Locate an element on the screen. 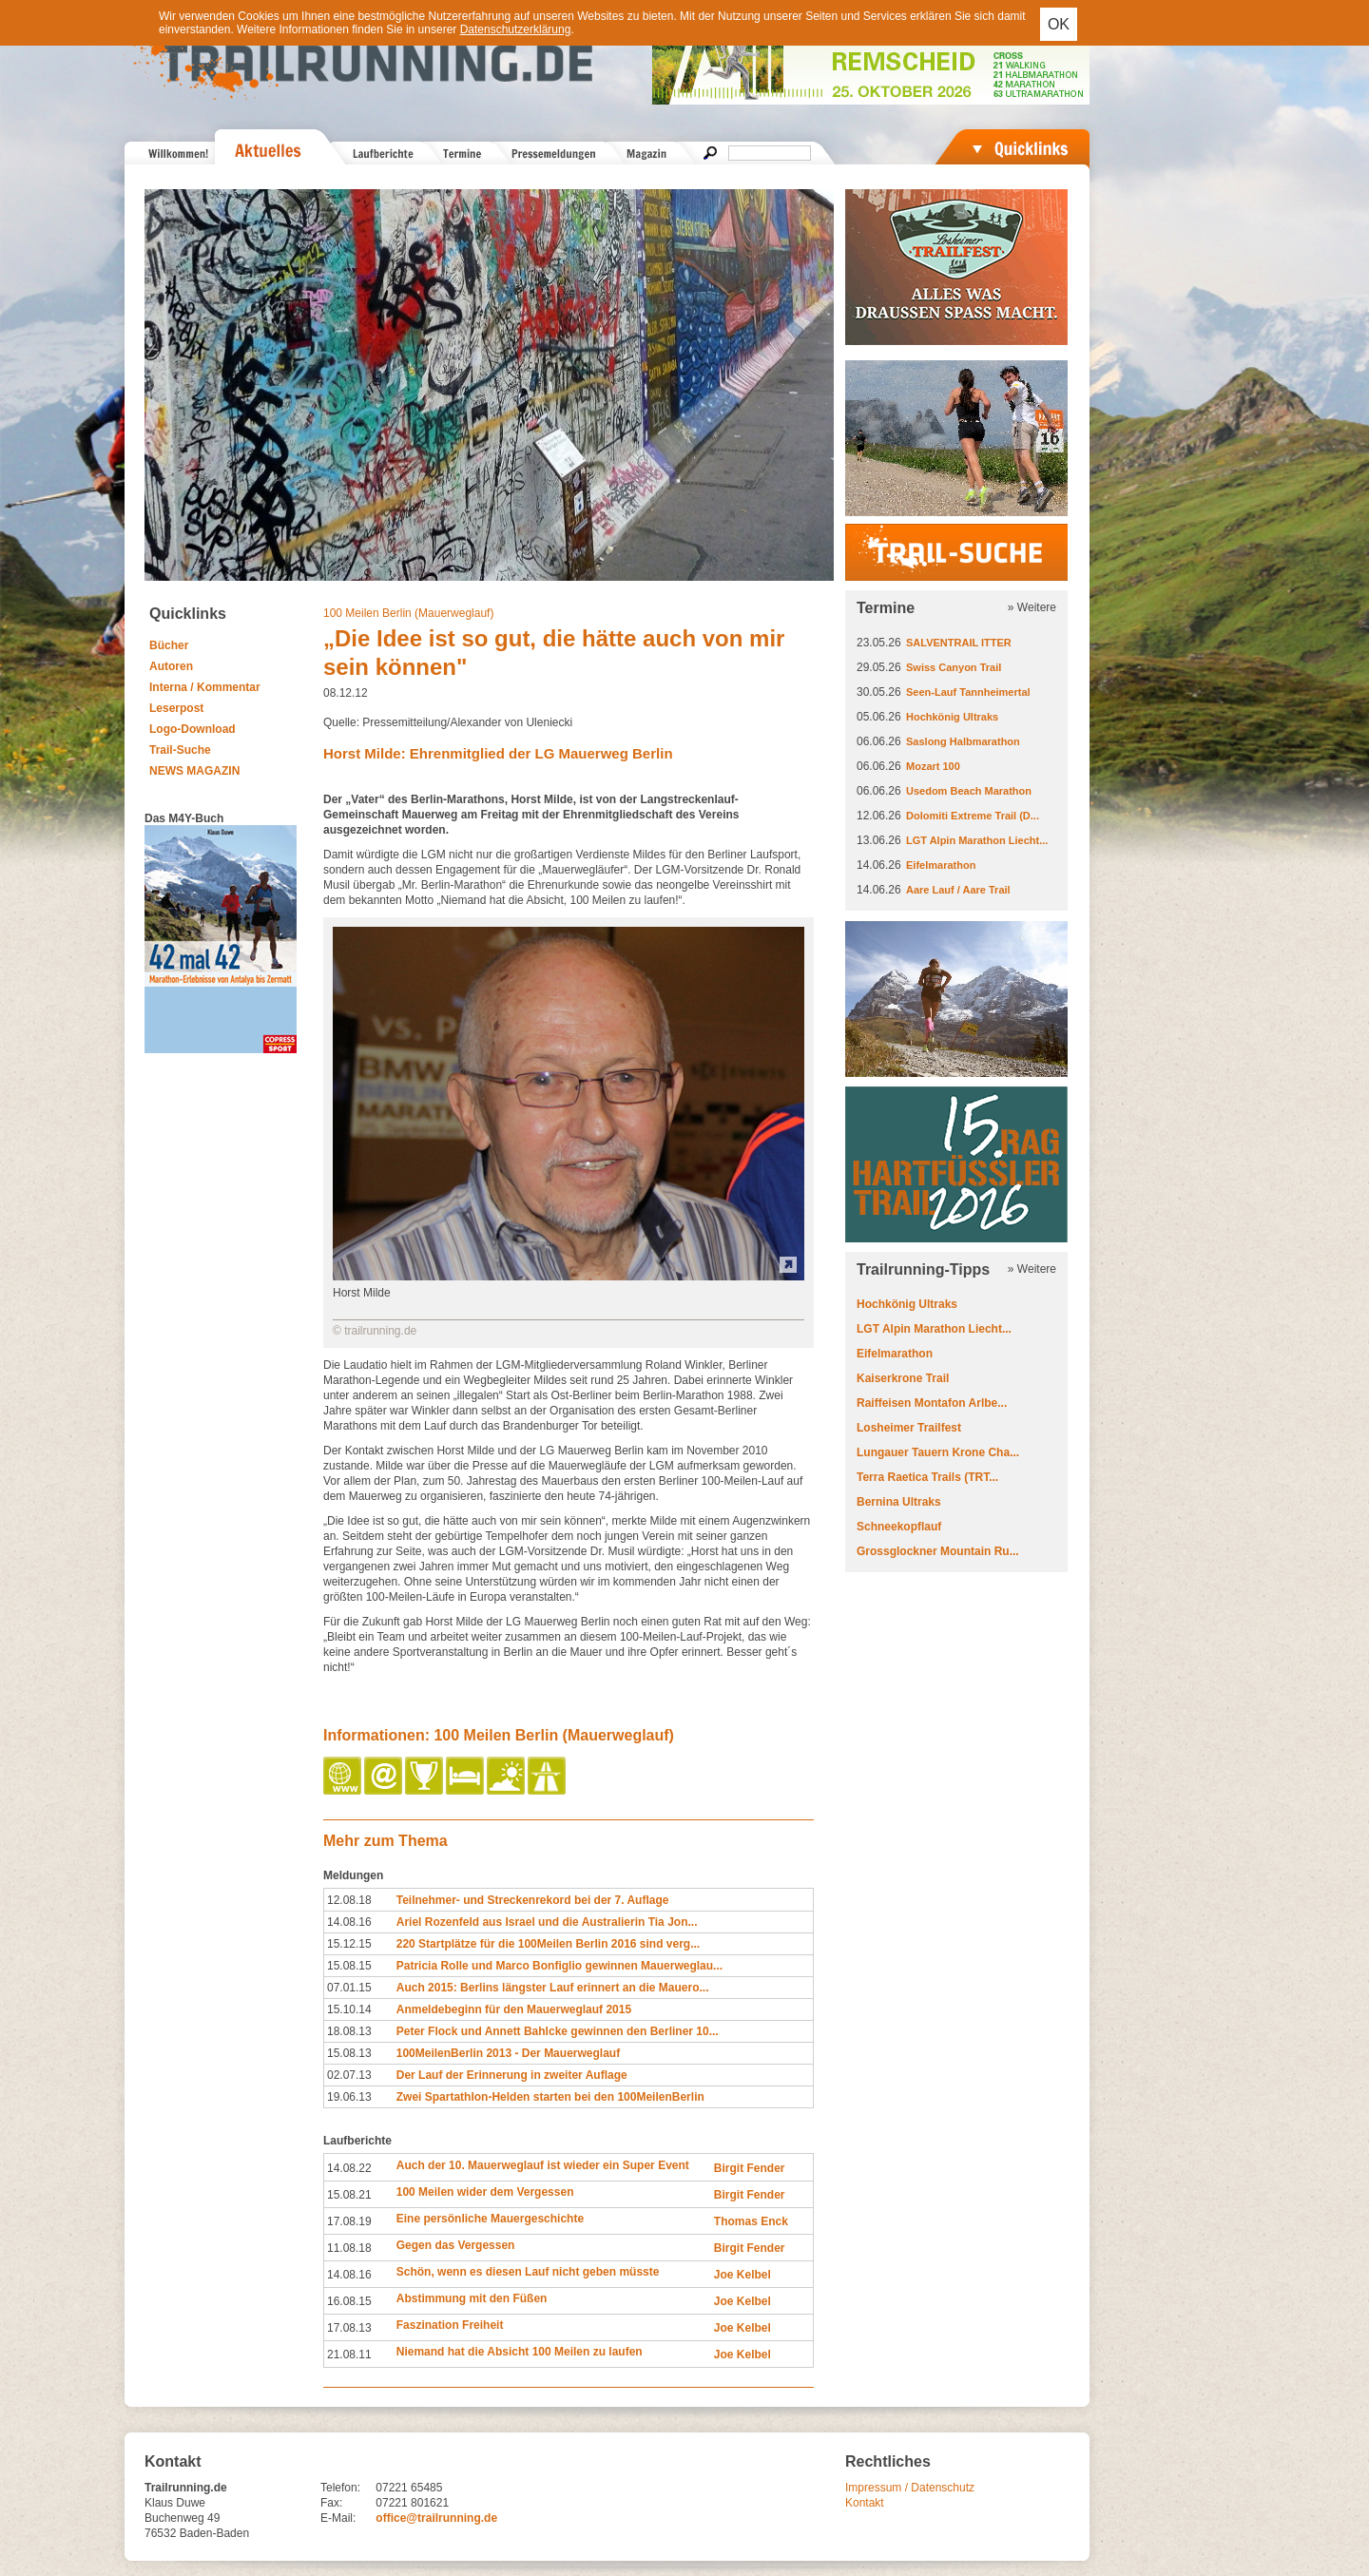 This screenshot has width=1369, height=2576. 12.08.18 is located at coordinates (349, 1900).